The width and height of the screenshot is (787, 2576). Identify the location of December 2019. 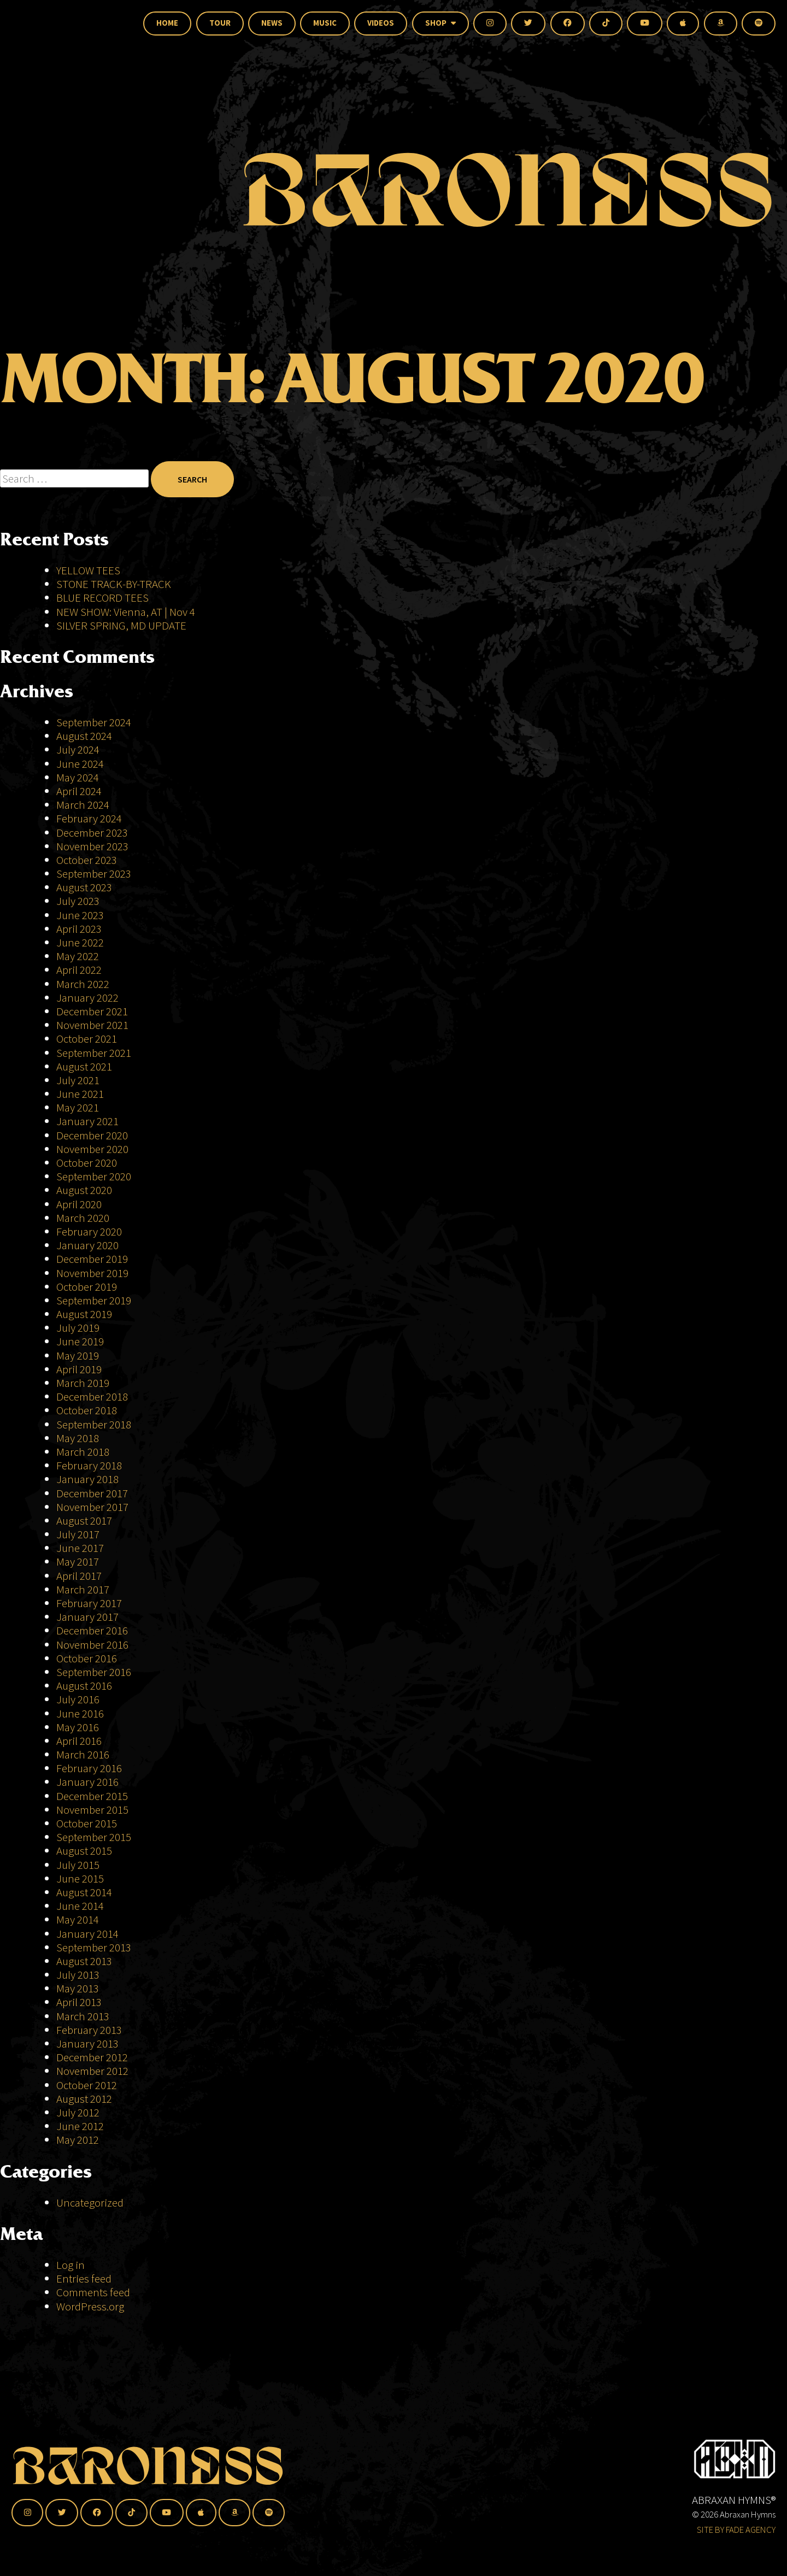
(92, 1258).